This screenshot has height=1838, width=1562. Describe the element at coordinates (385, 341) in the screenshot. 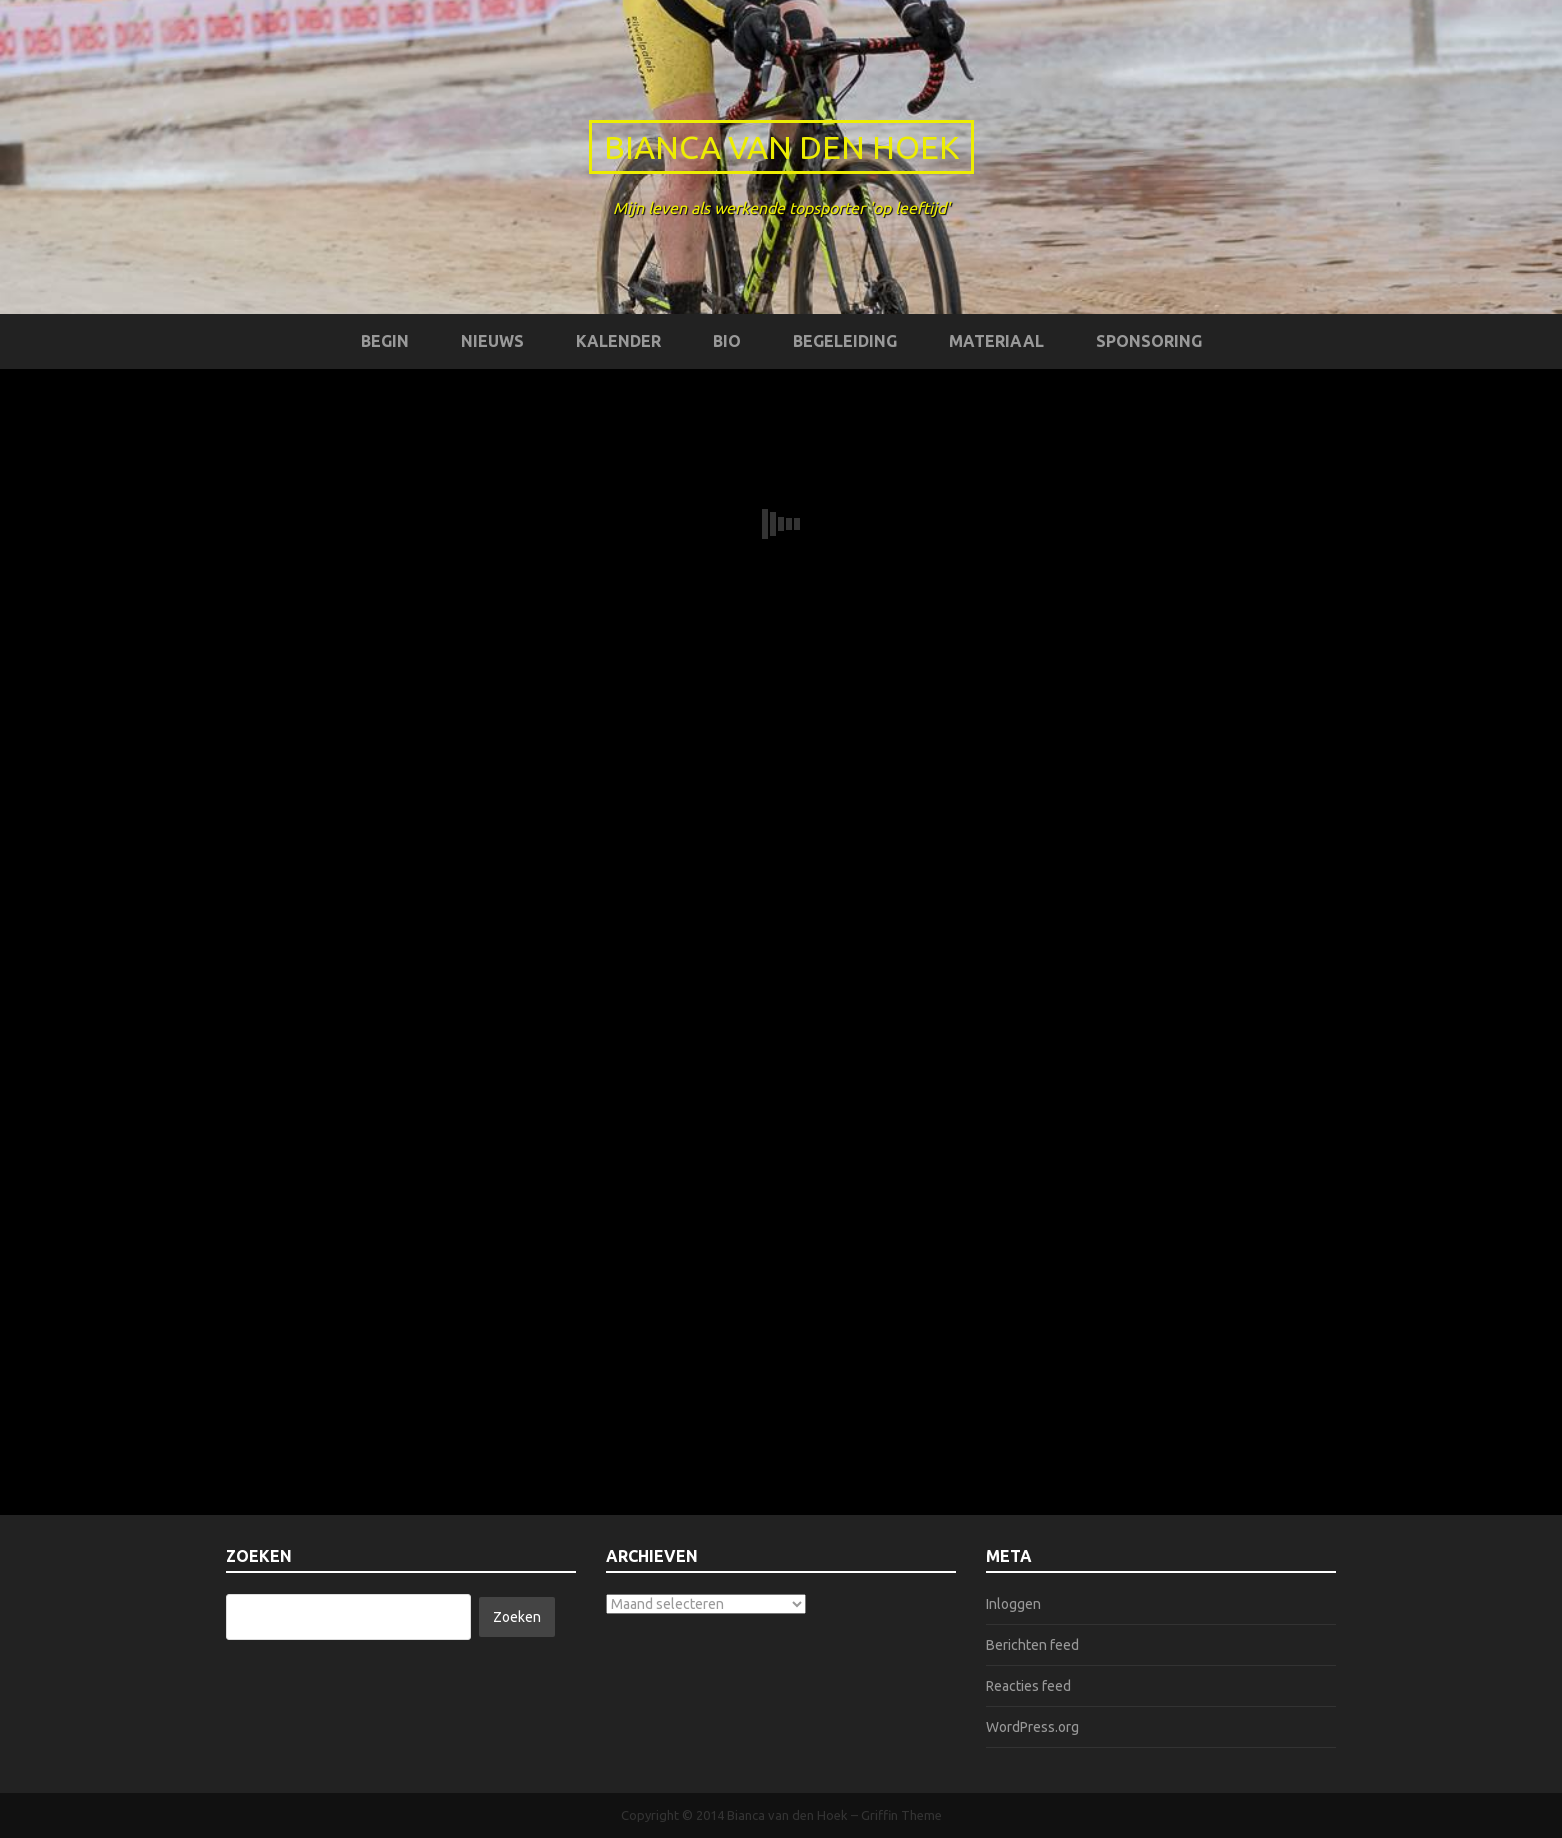

I see `Begin` at that location.